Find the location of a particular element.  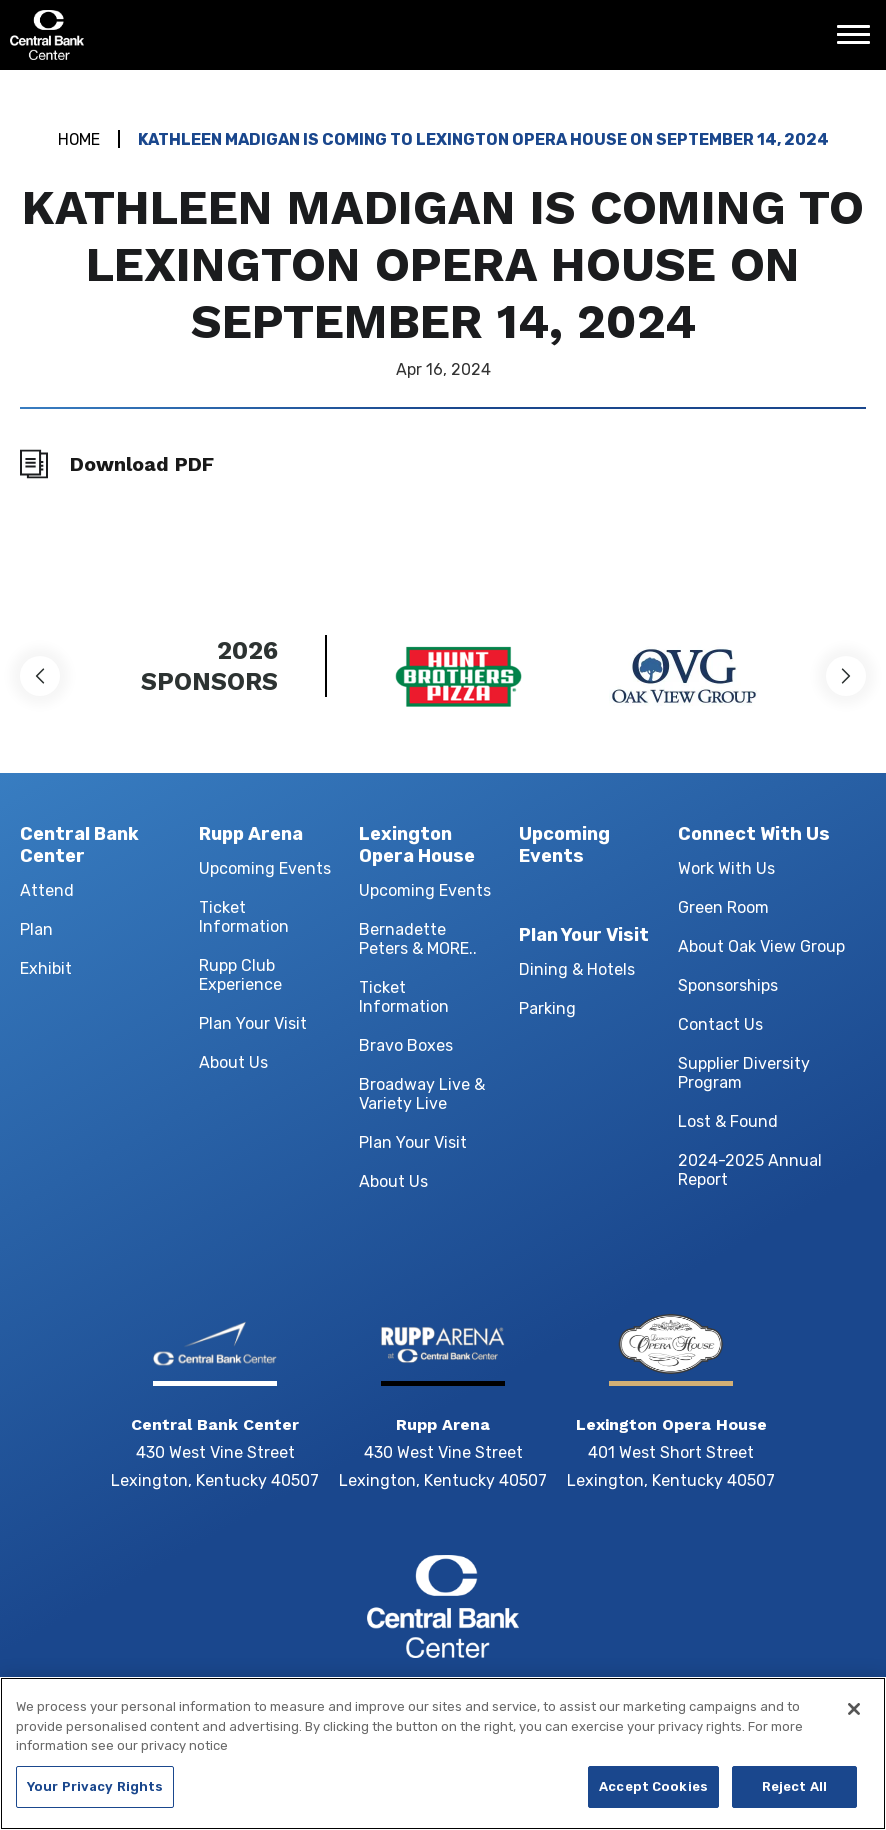

Download PDF is located at coordinates (142, 464).